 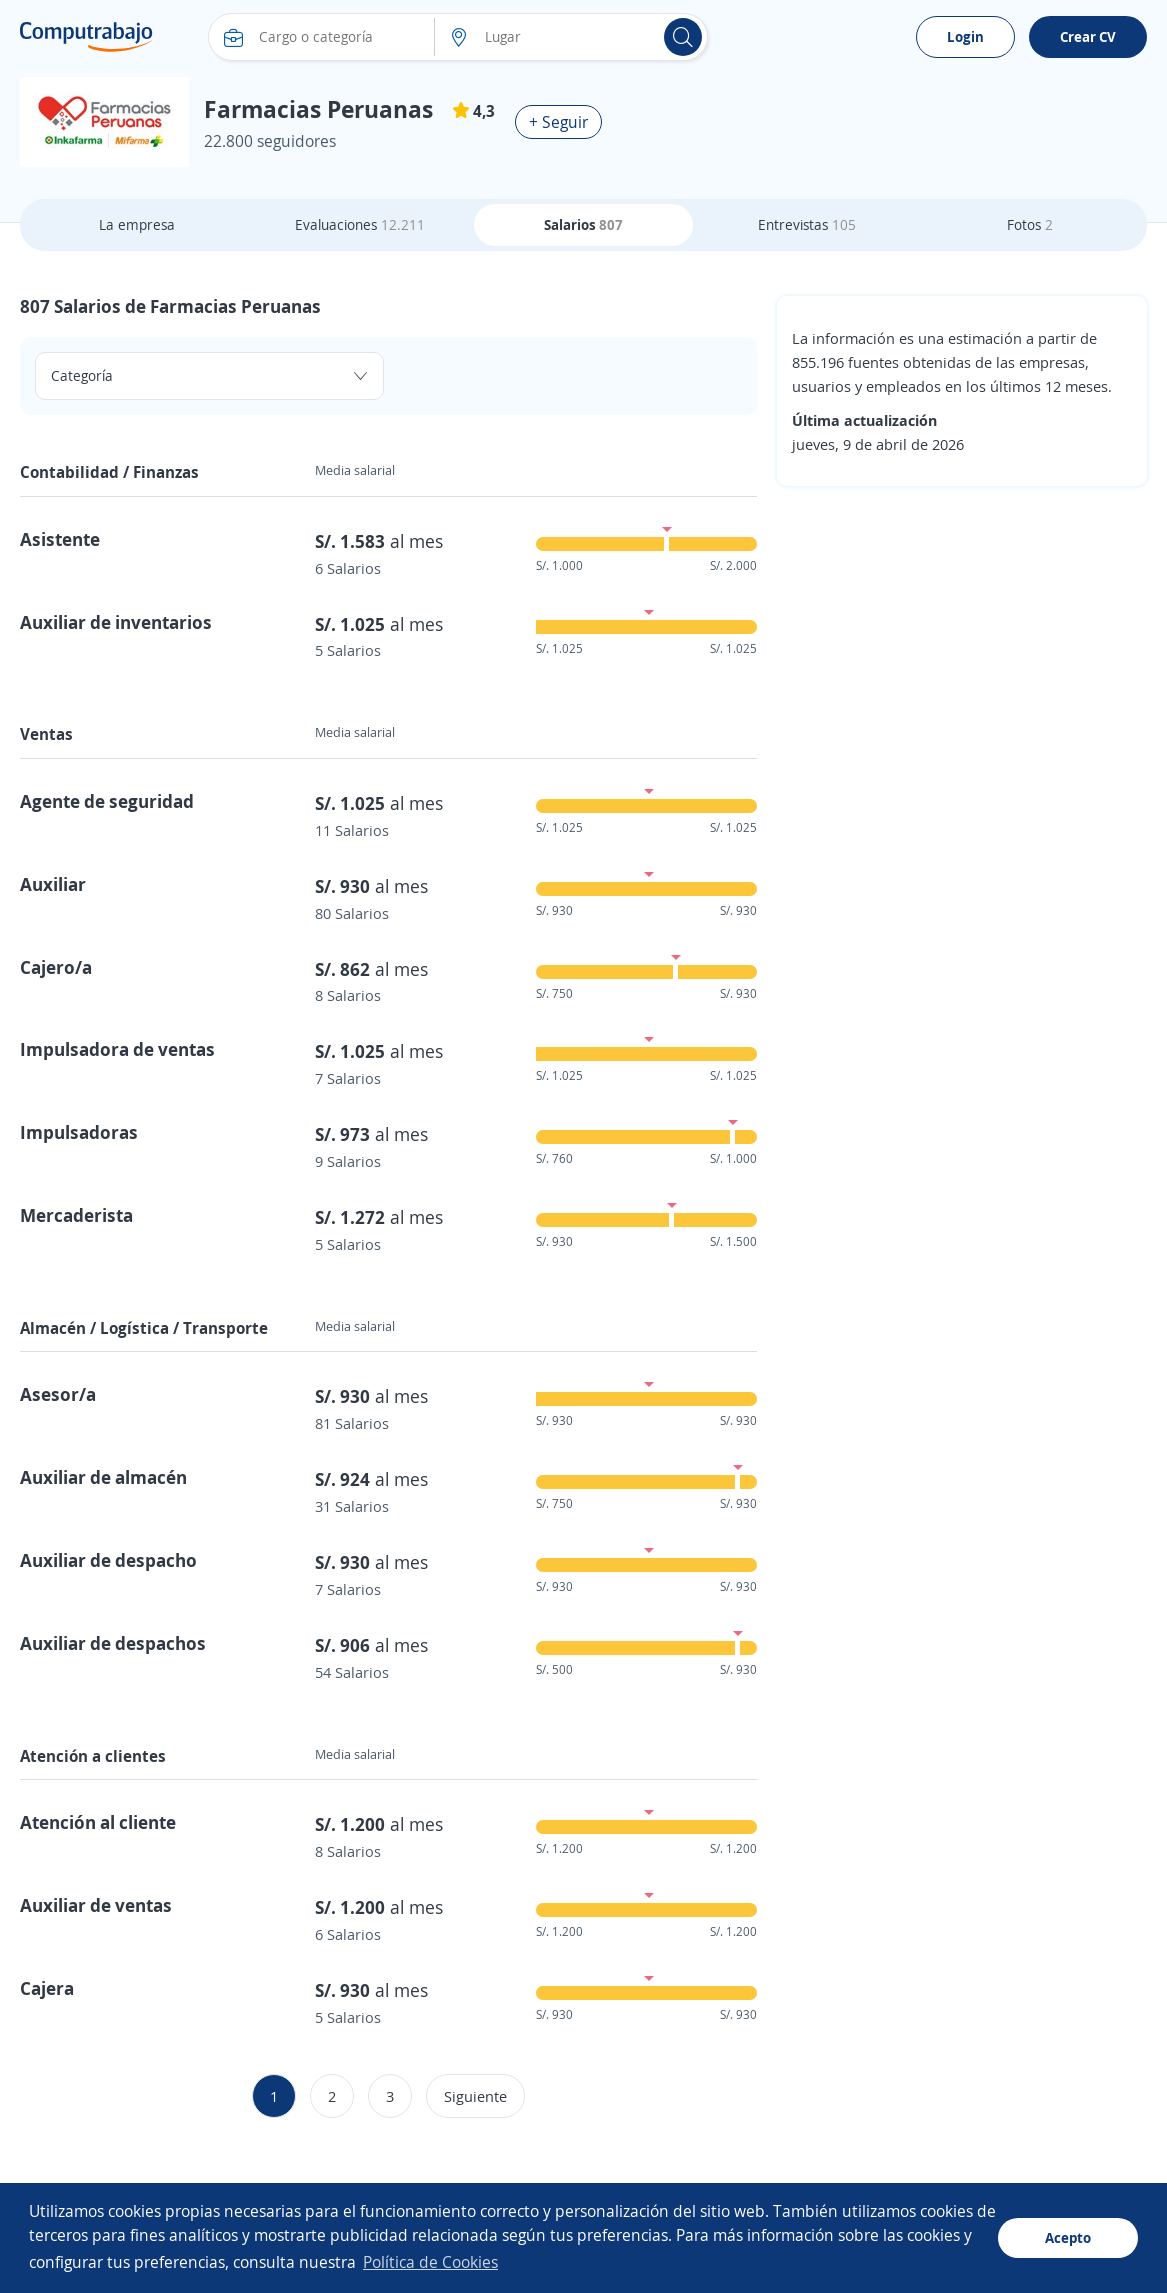 I want to click on Auxiliar de inventarios, so click(x=116, y=622).